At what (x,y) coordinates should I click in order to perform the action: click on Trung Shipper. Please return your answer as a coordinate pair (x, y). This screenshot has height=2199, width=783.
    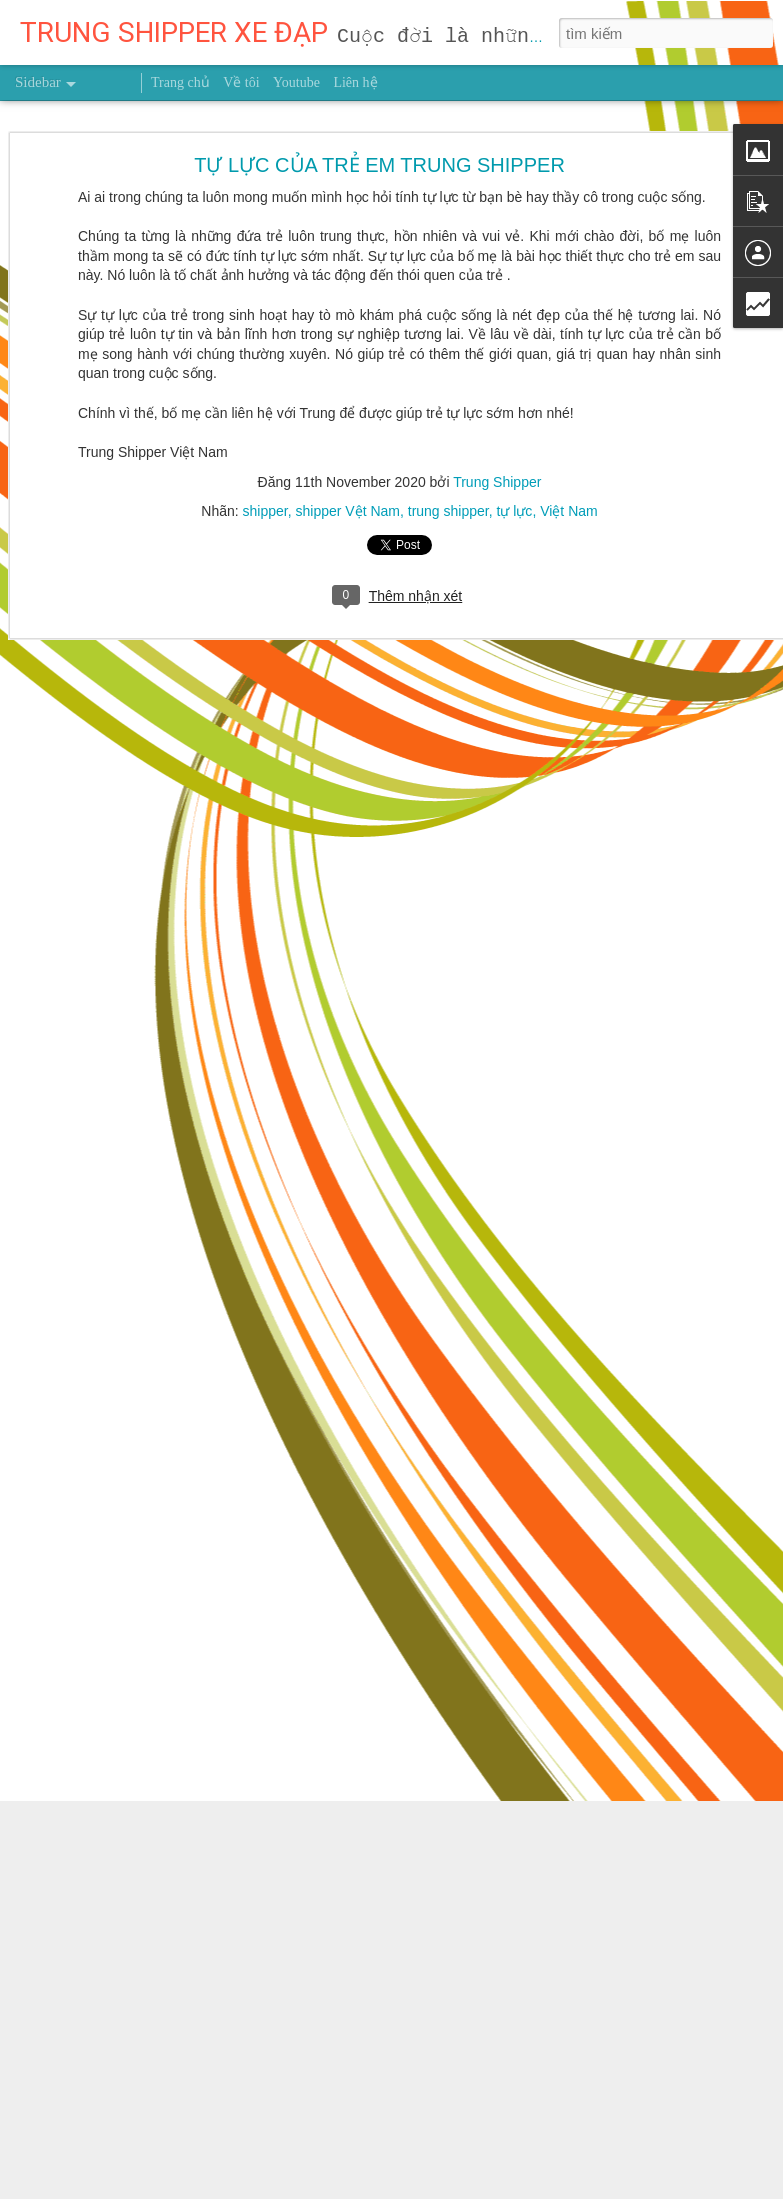
    Looking at the image, I should click on (497, 395).